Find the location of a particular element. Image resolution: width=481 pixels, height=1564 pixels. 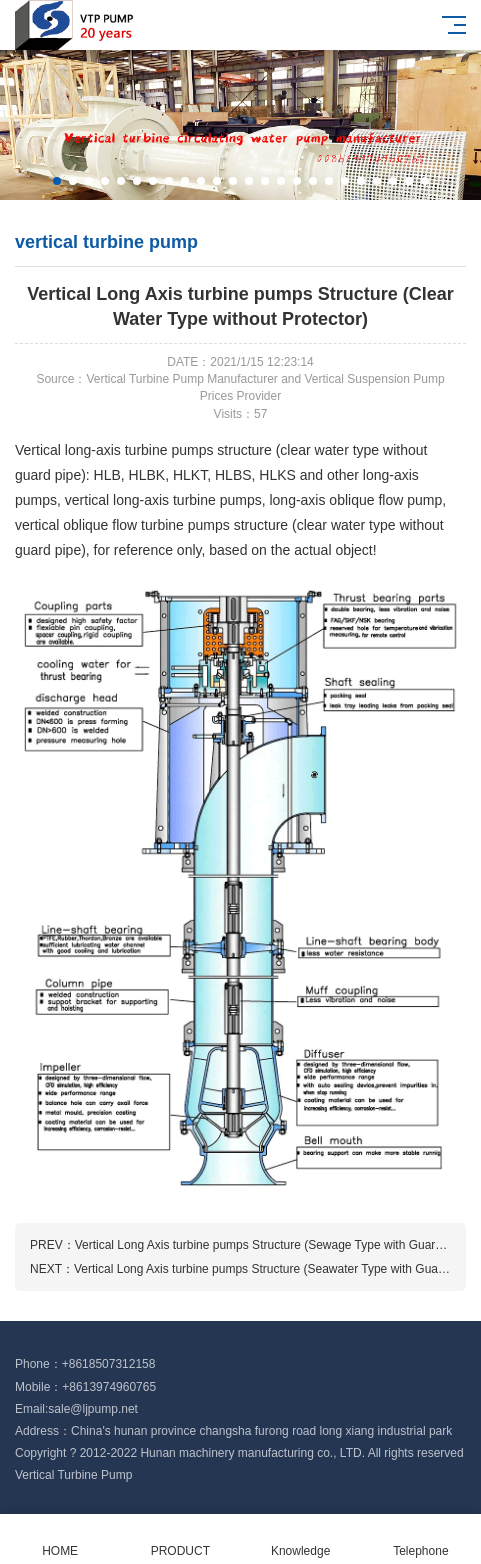

Vertical Long Axis turbine pumps Structure (Sewage Type with Guard Pipe) is located at coordinates (274, 1245).